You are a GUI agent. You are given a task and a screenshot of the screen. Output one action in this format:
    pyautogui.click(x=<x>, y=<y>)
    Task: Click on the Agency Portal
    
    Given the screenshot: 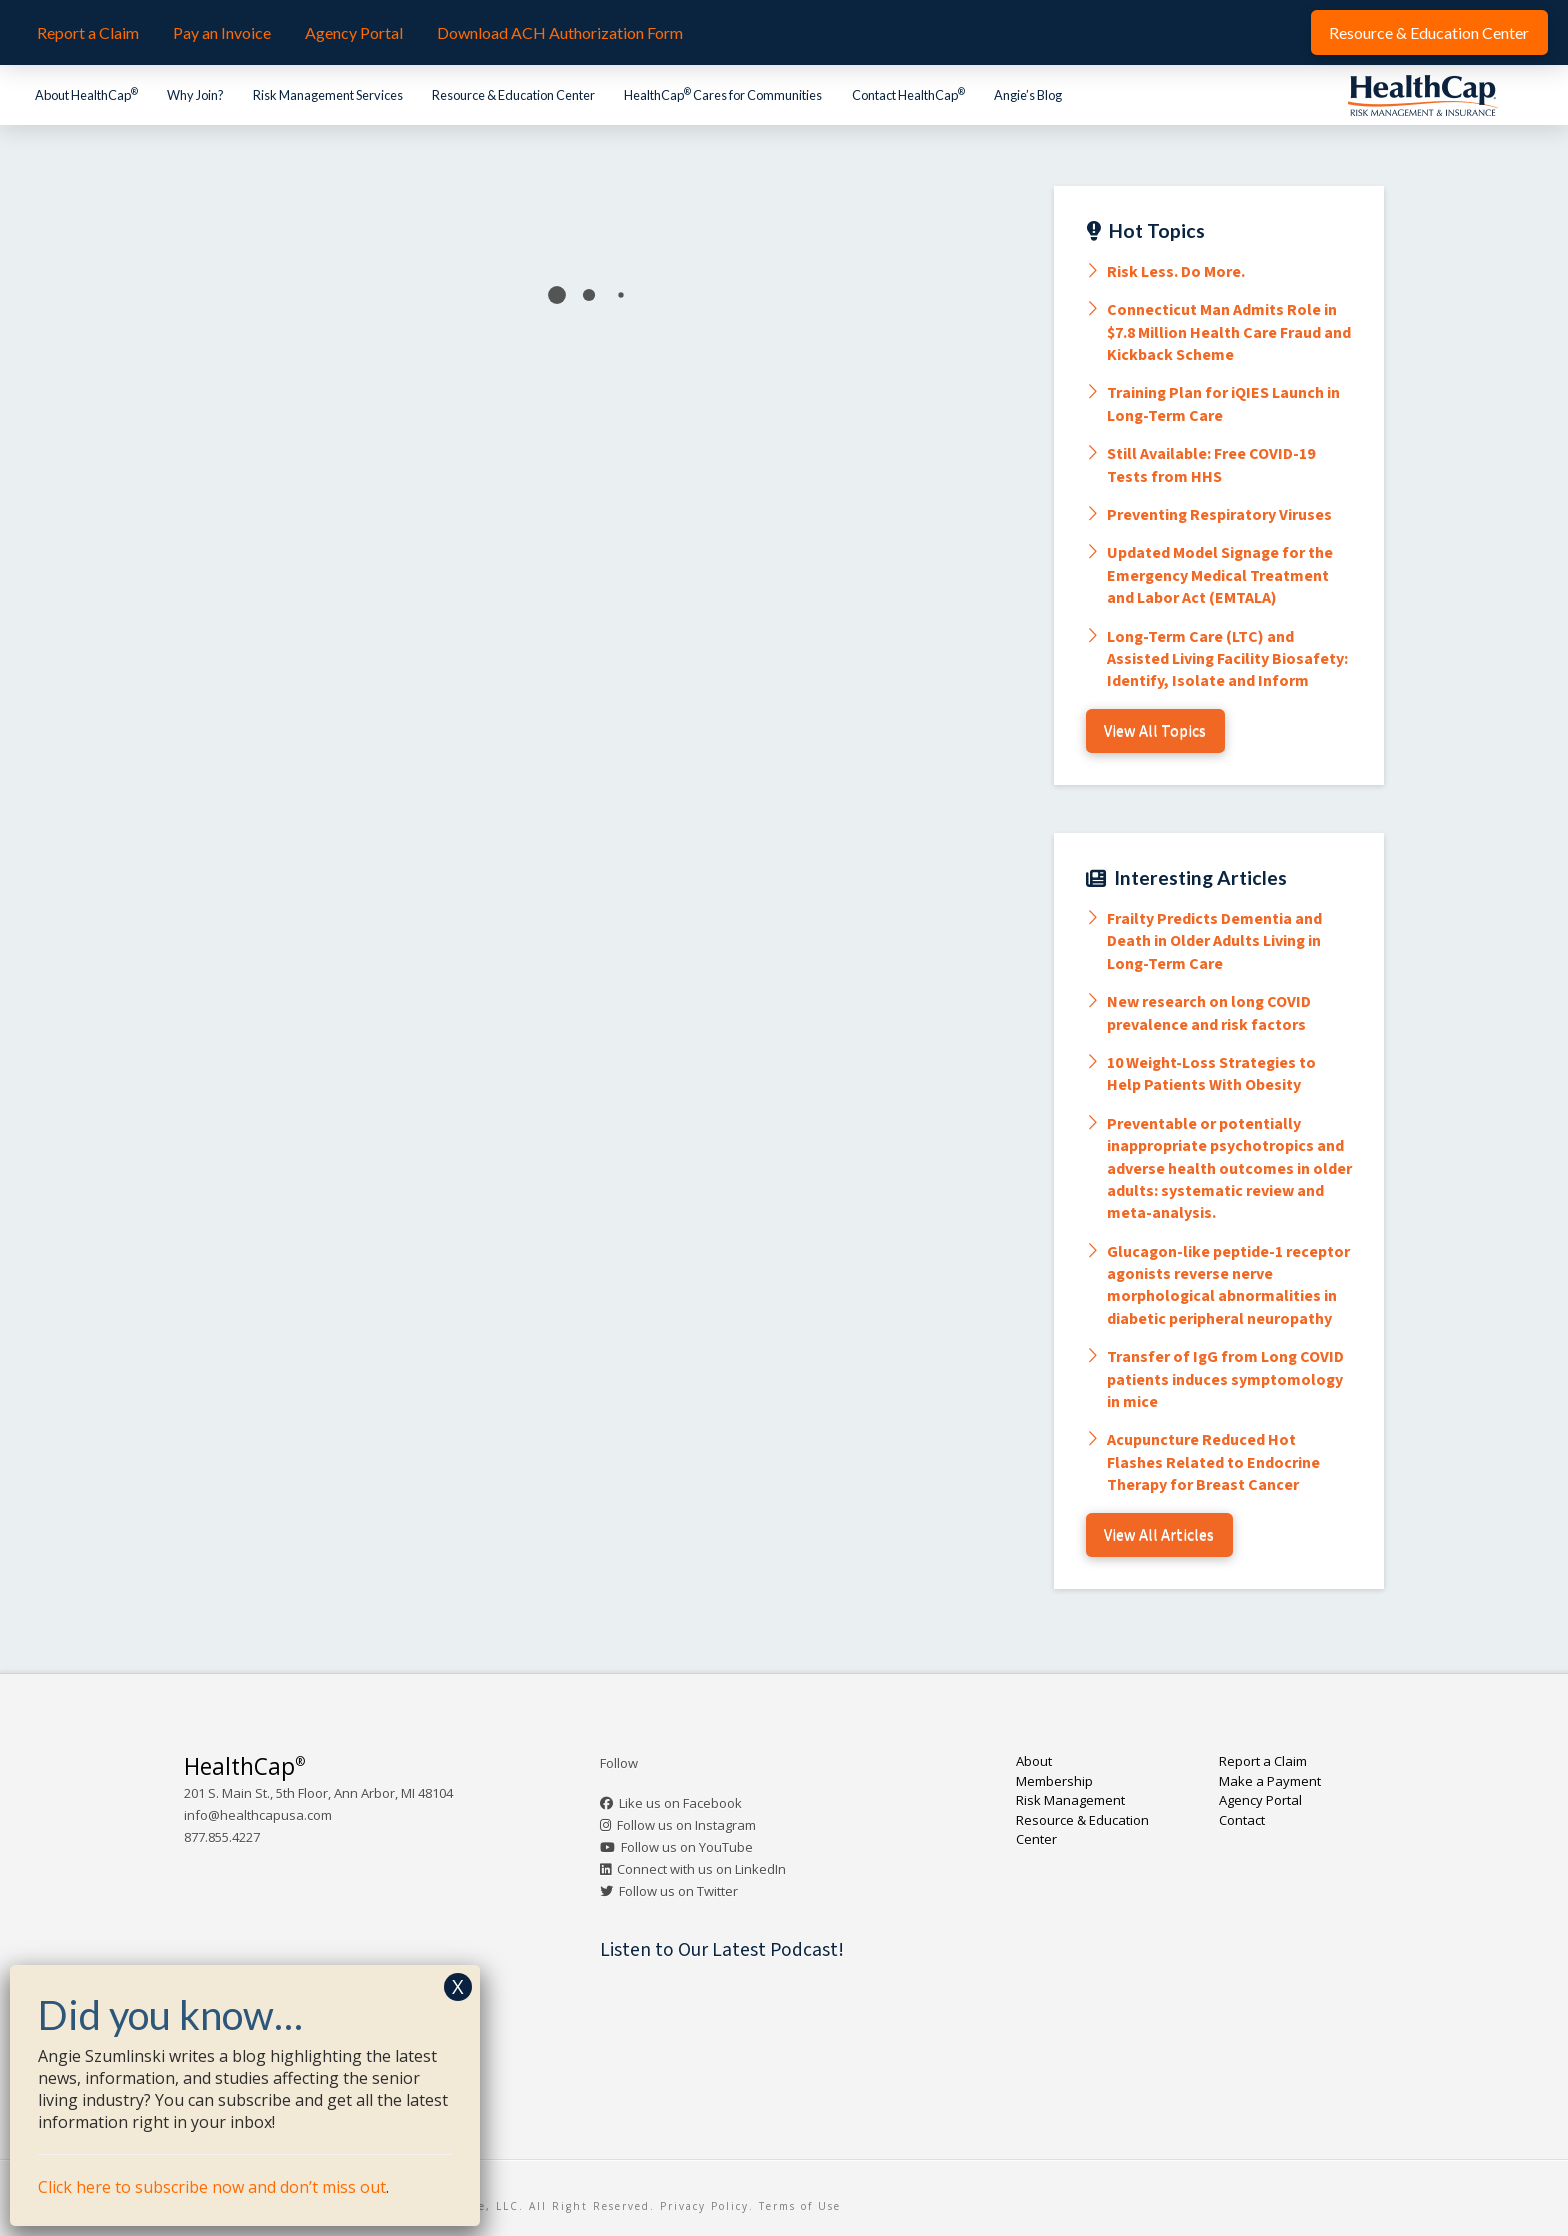 What is the action you would take?
    pyautogui.click(x=1260, y=1800)
    